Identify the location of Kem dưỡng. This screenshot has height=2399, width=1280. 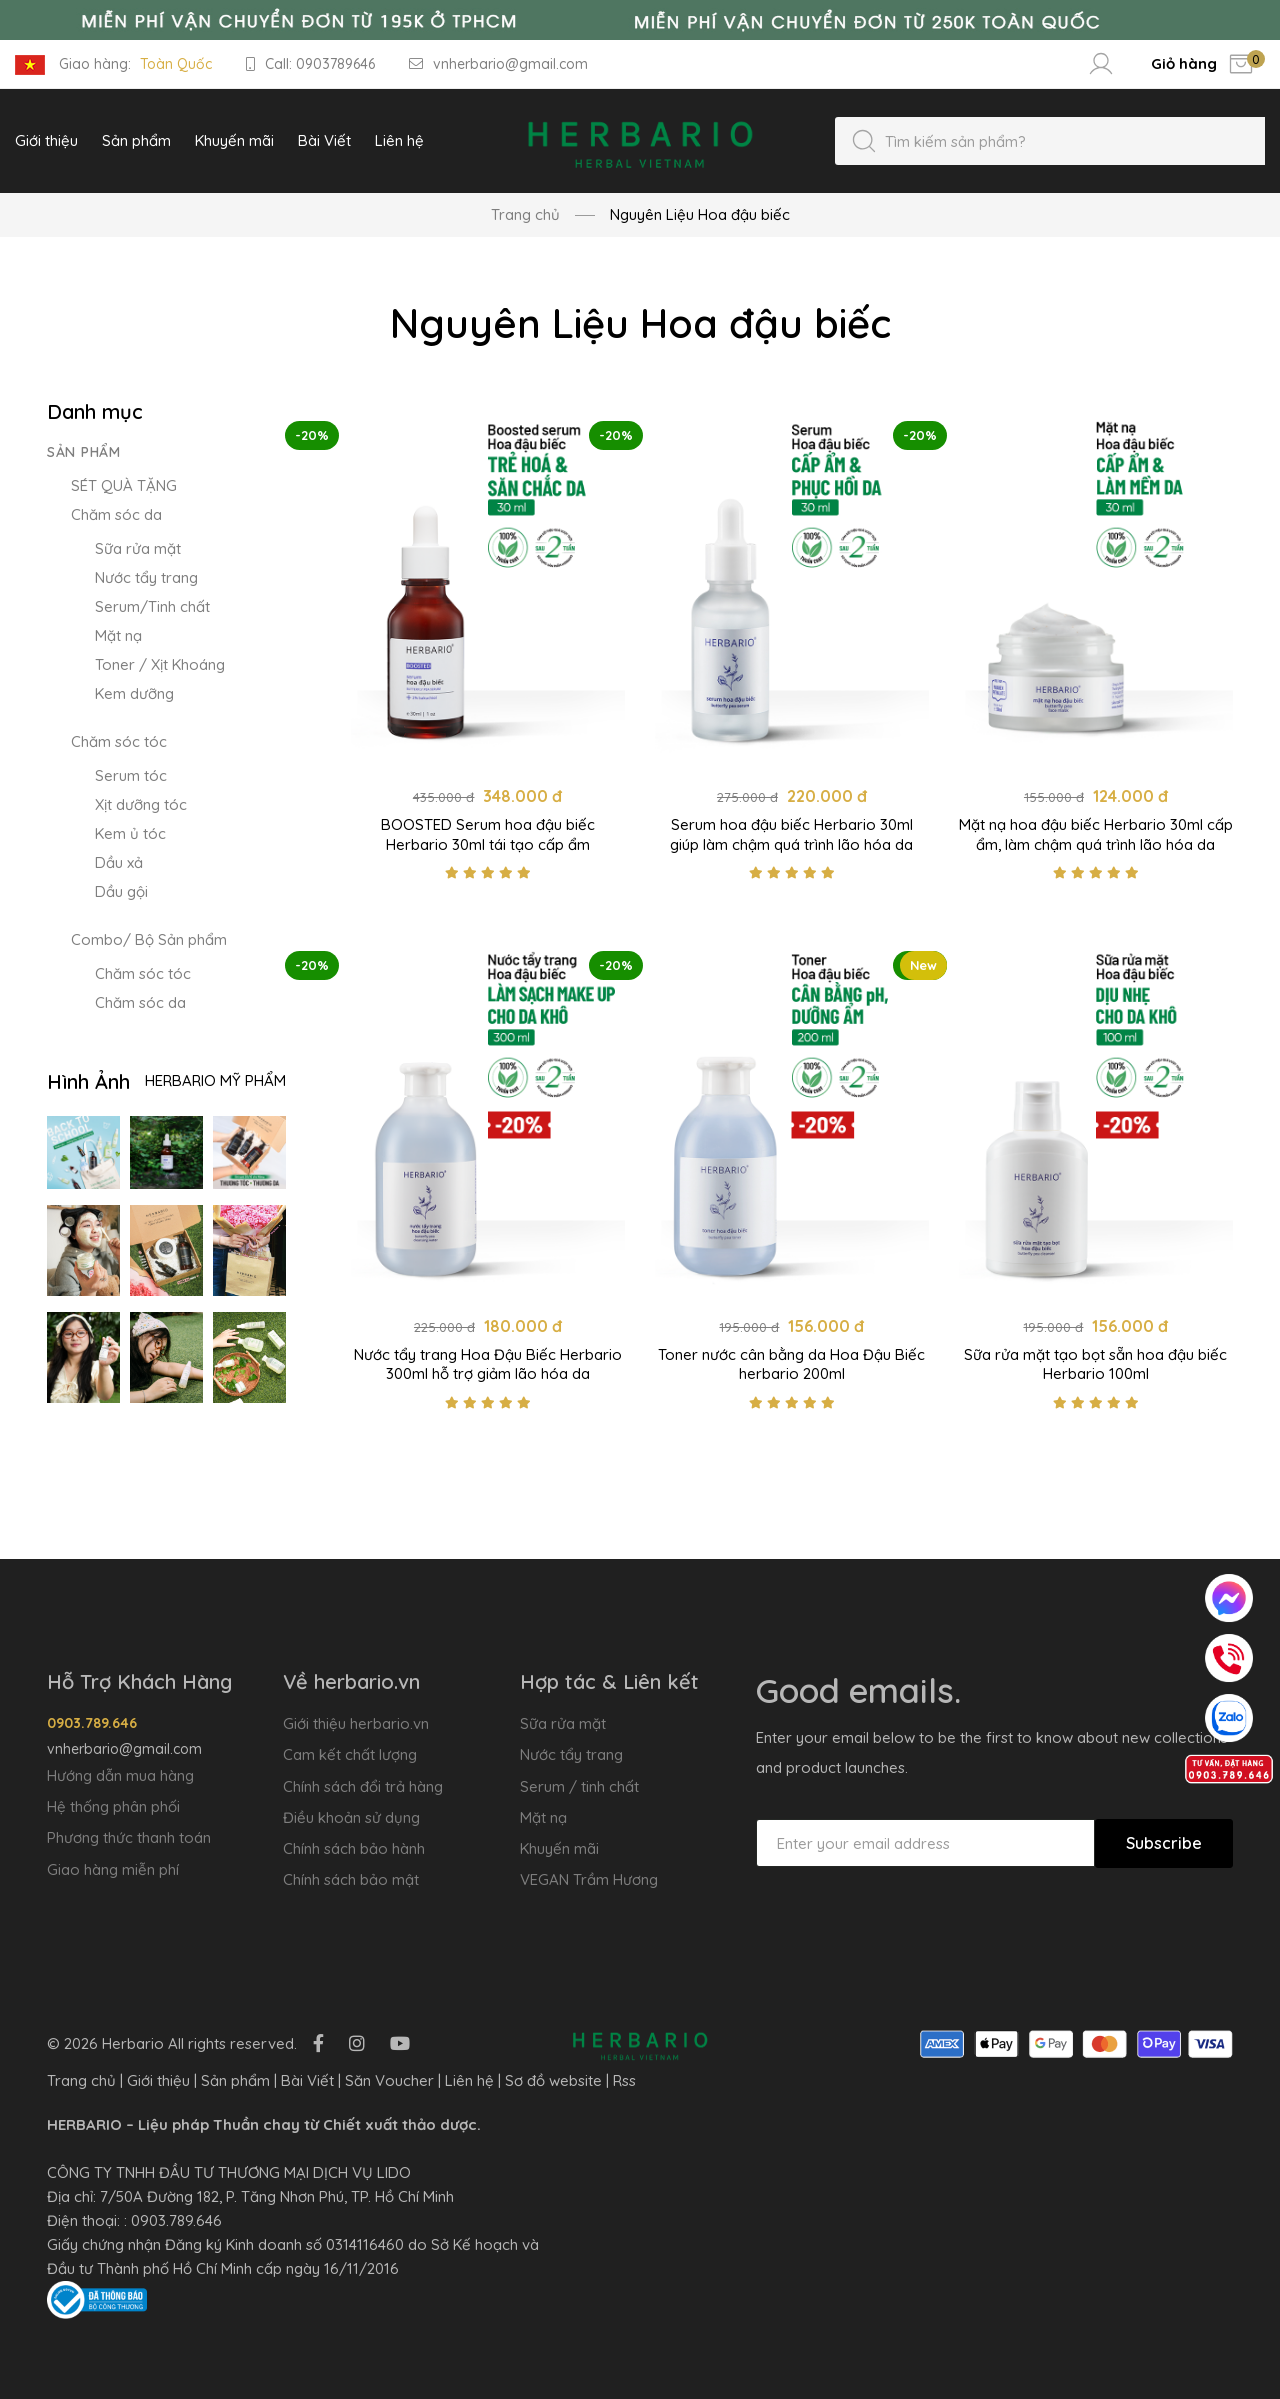
(134, 693).